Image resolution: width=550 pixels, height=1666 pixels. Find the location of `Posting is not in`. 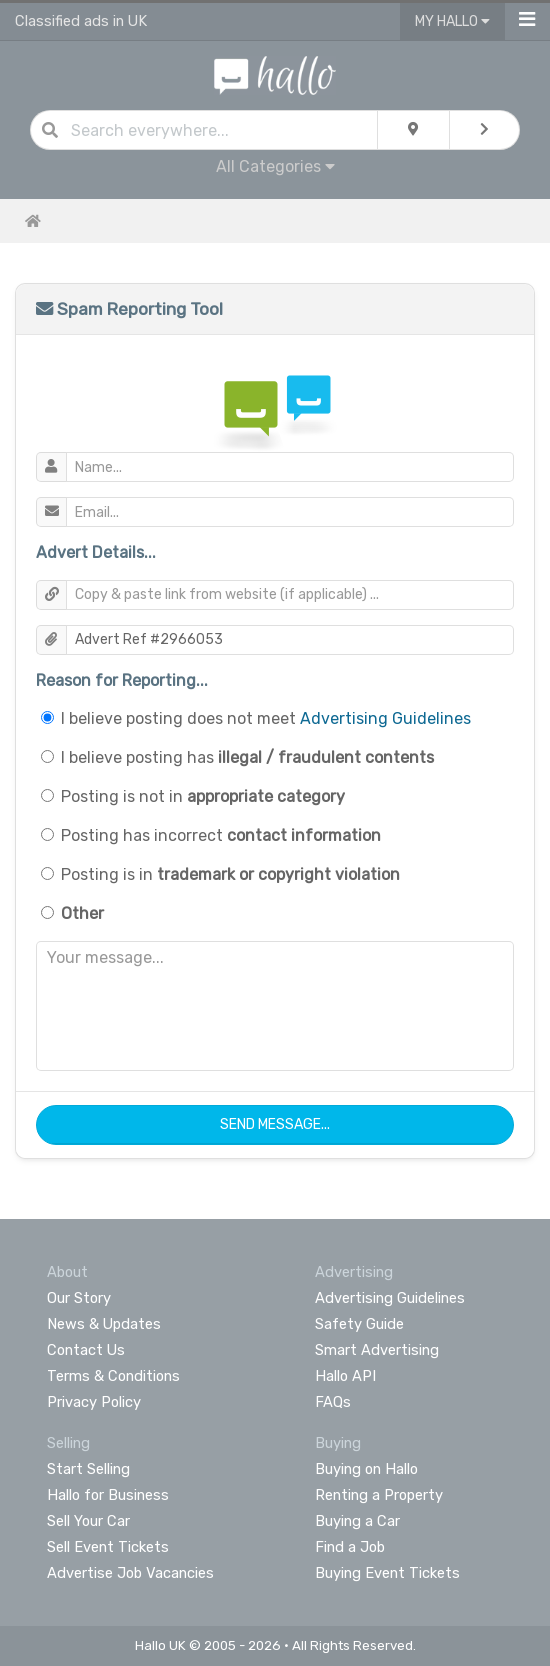

Posting is not in is located at coordinates (203, 796).